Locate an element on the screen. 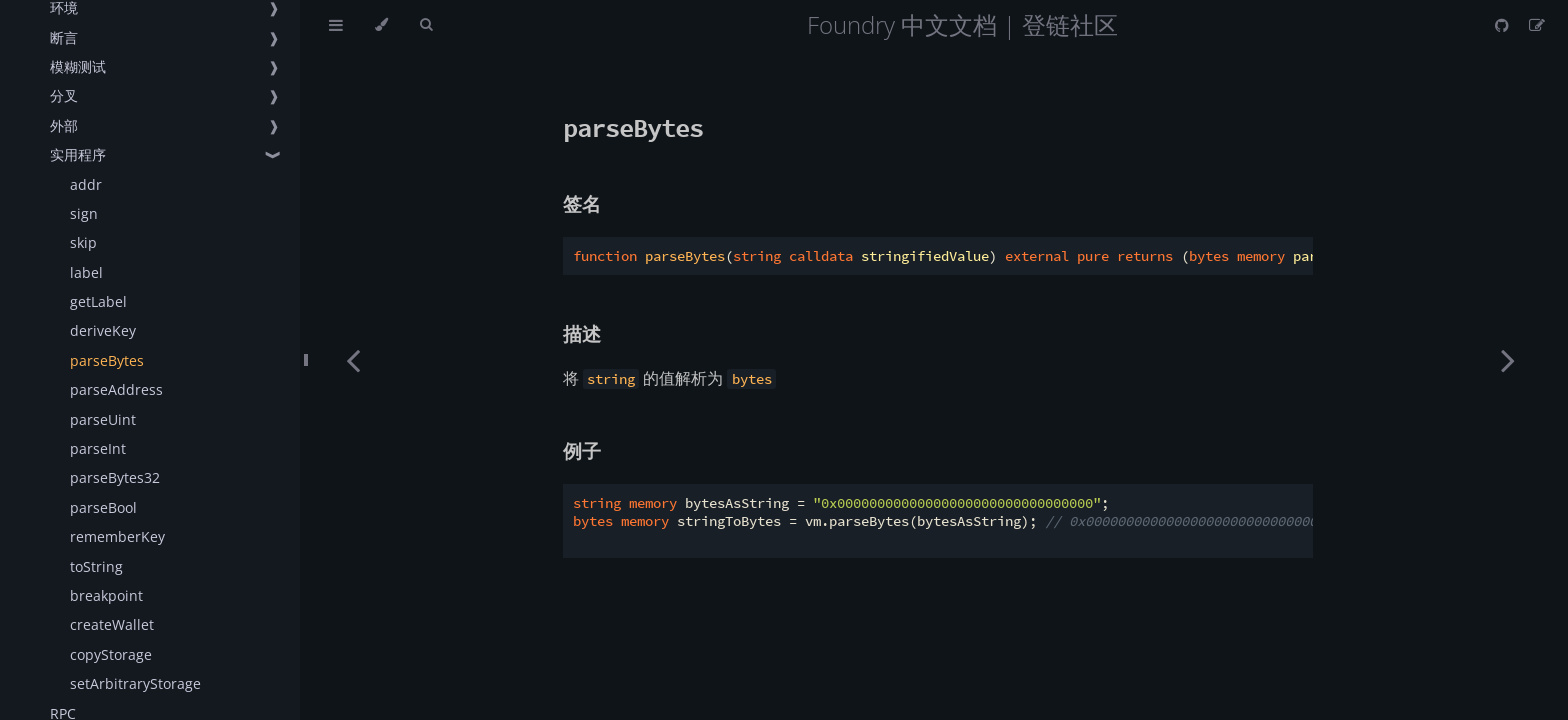 The image size is (1568, 720). 外部 is located at coordinates (64, 125).